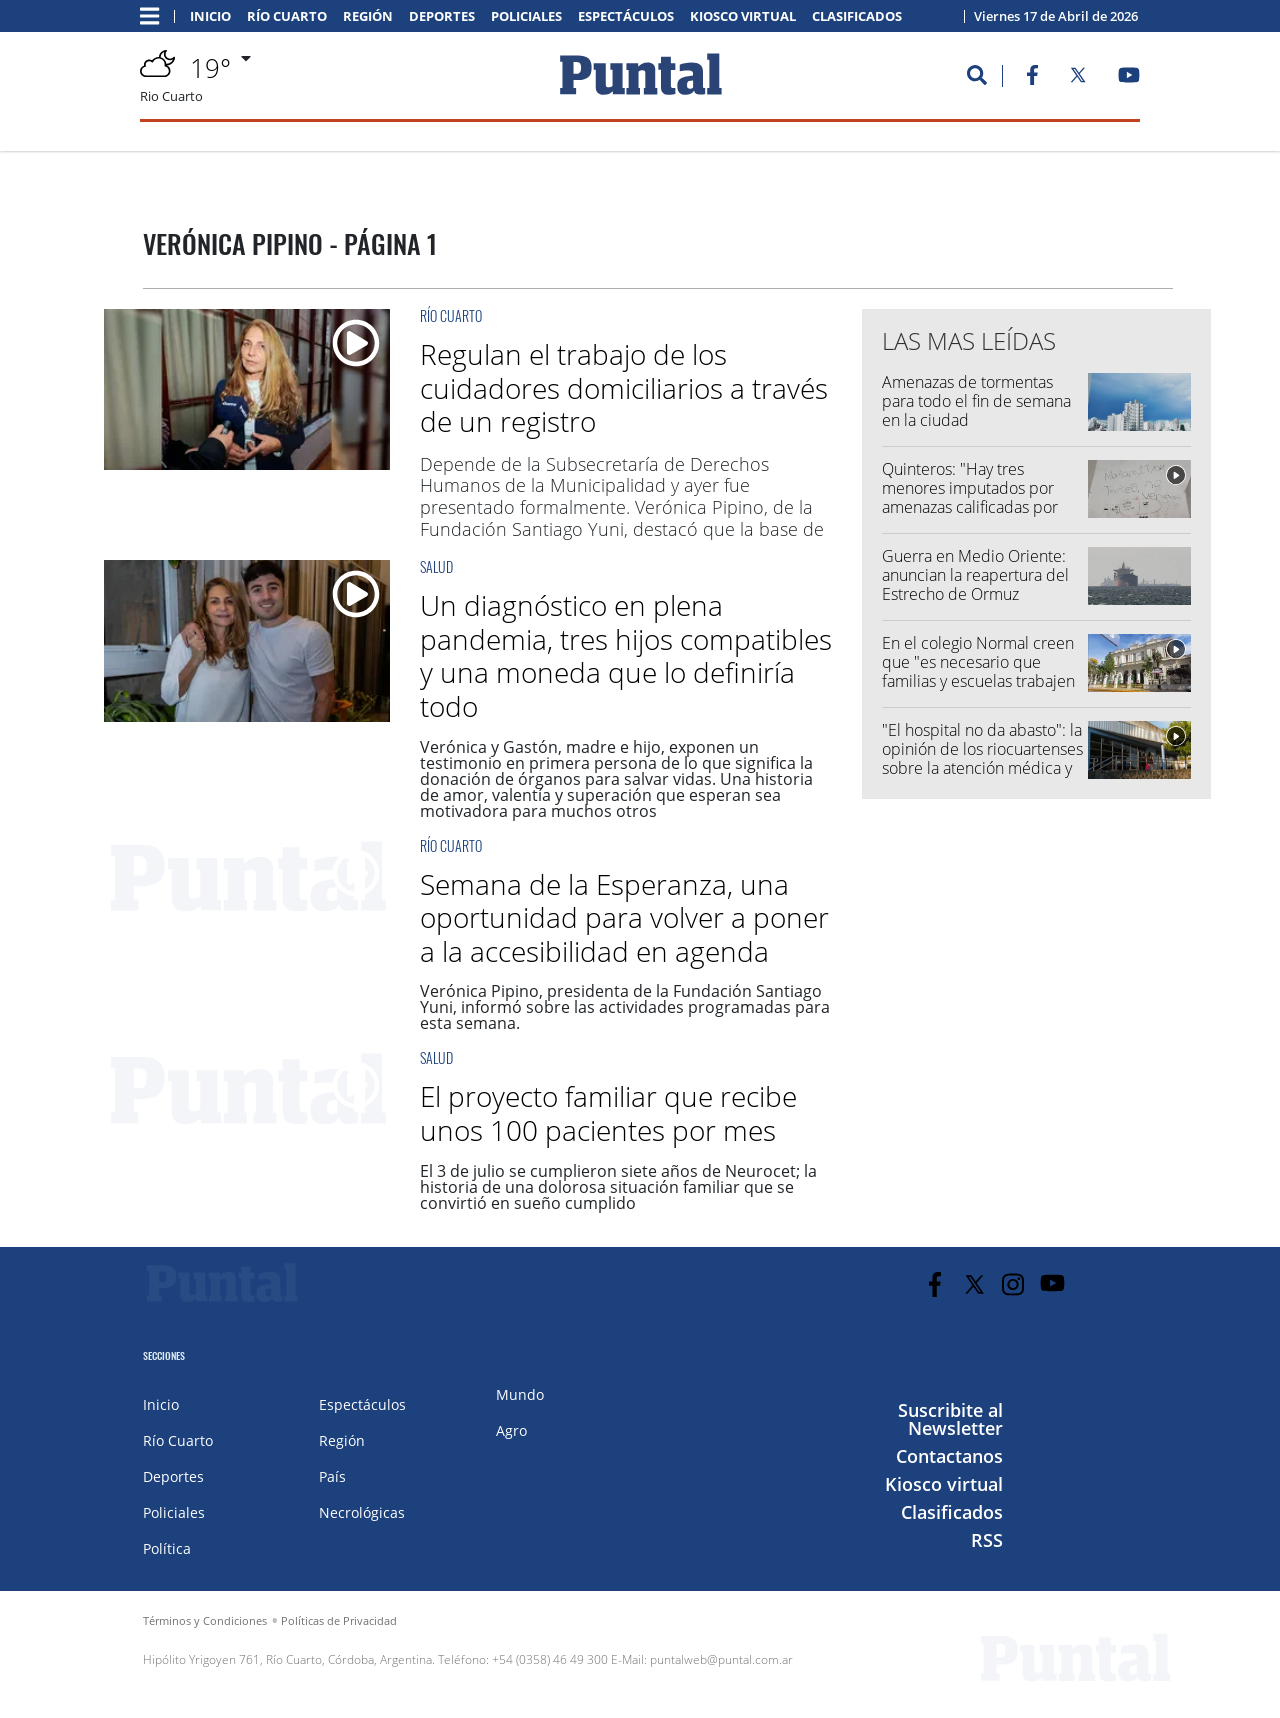 The width and height of the screenshot is (1280, 1718). I want to click on "El hospital no da abasto": la opinión de los riocuartenses sobre la atención médica y las esperas, so click(982, 759).